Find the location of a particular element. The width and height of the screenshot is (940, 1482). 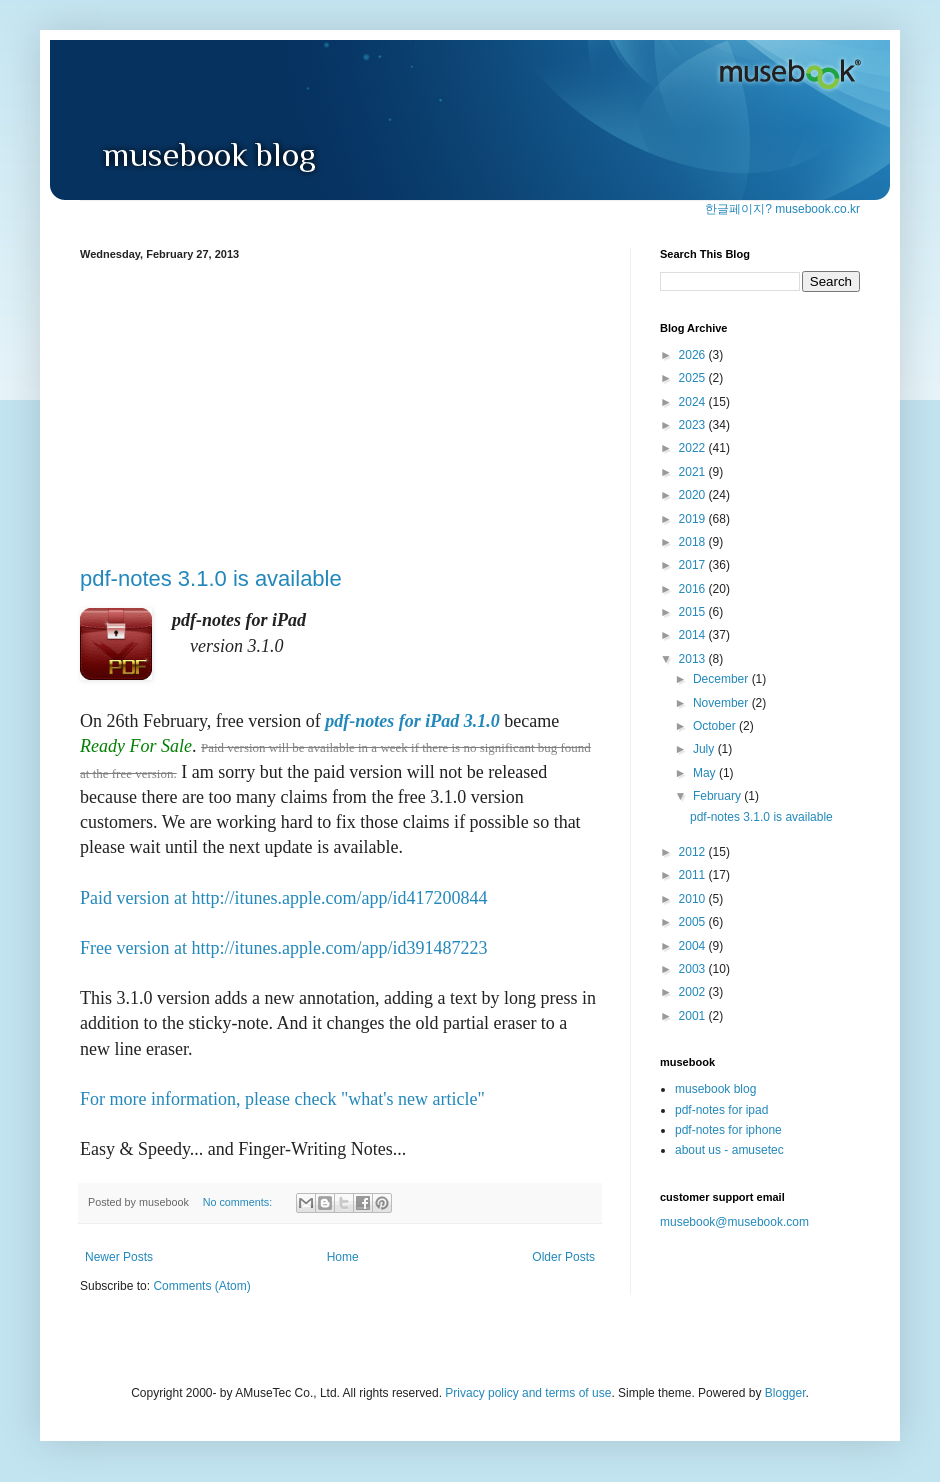

2018 is located at coordinates (694, 542).